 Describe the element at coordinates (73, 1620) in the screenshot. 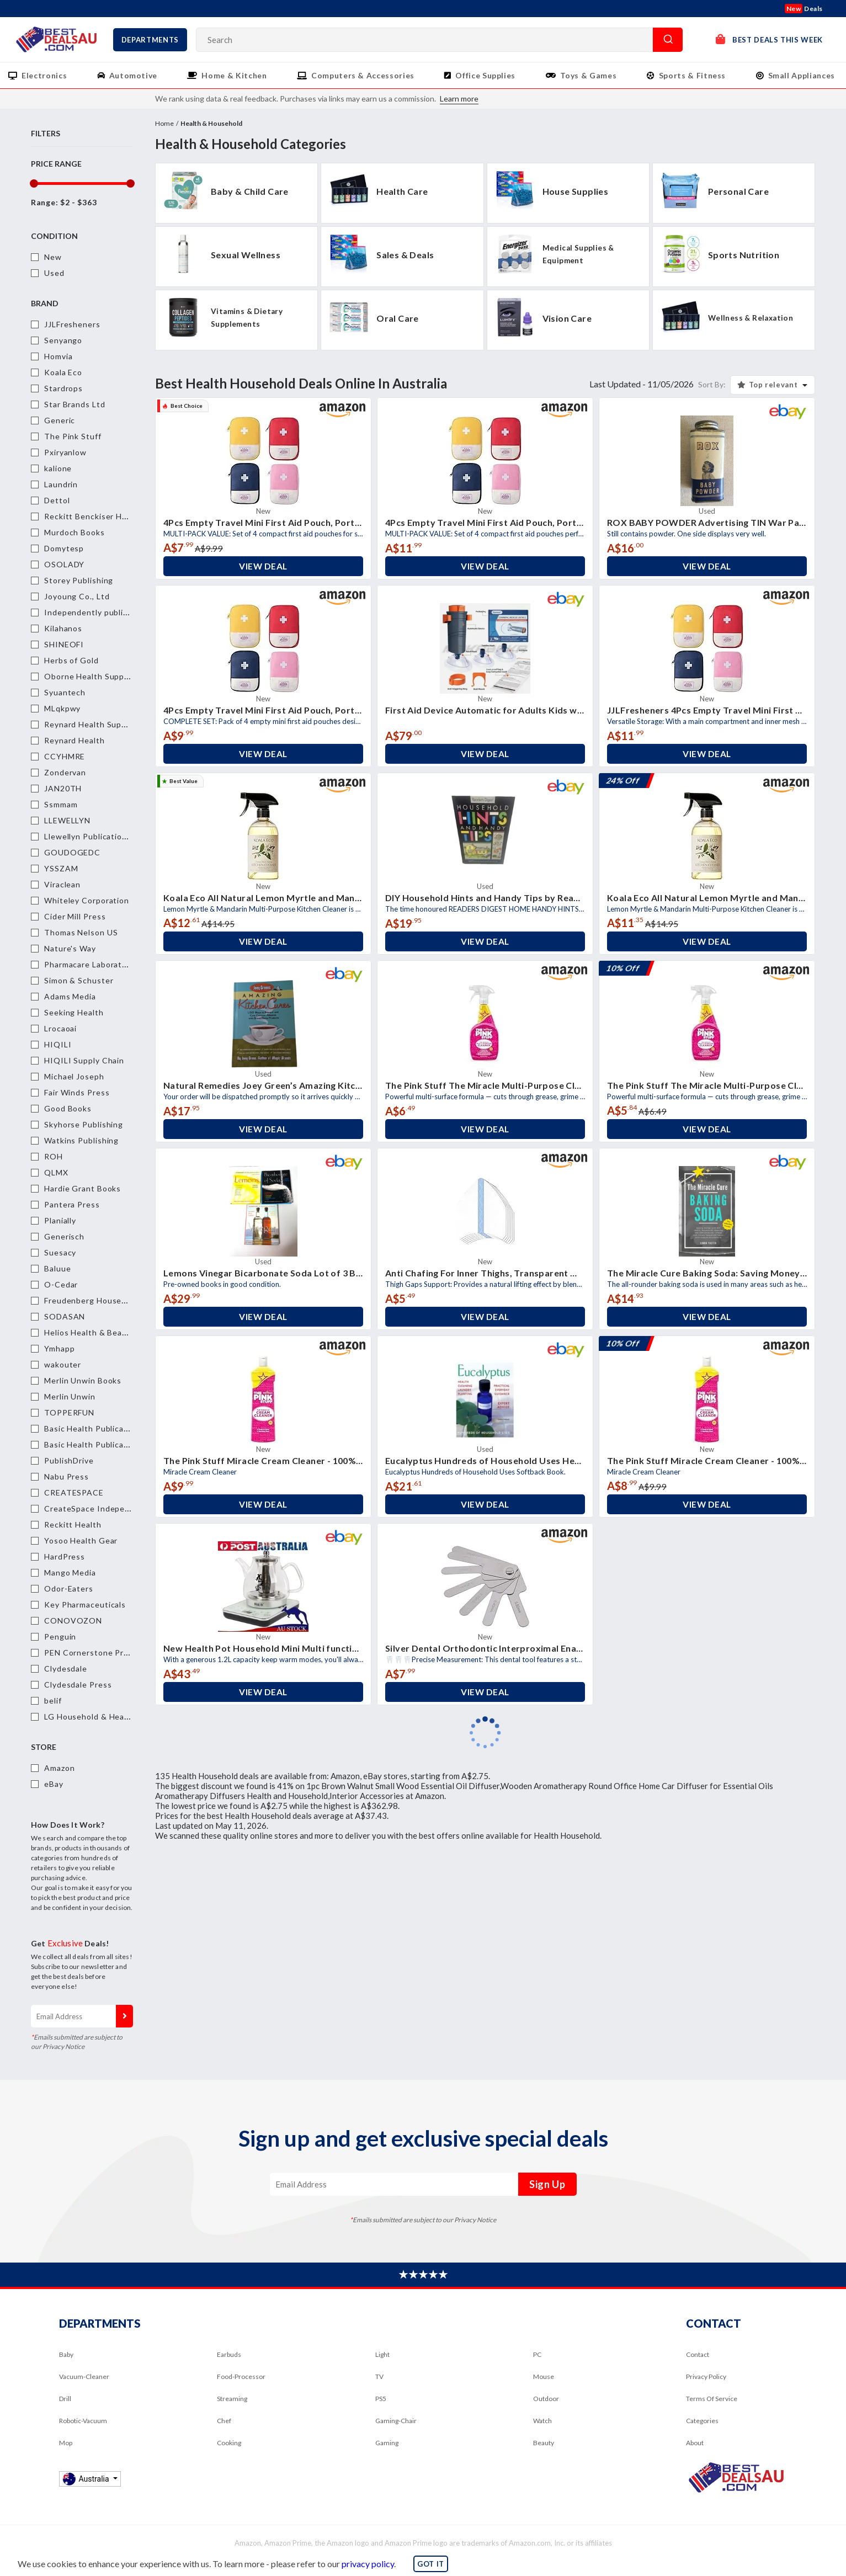

I see `CONOVOZON` at that location.